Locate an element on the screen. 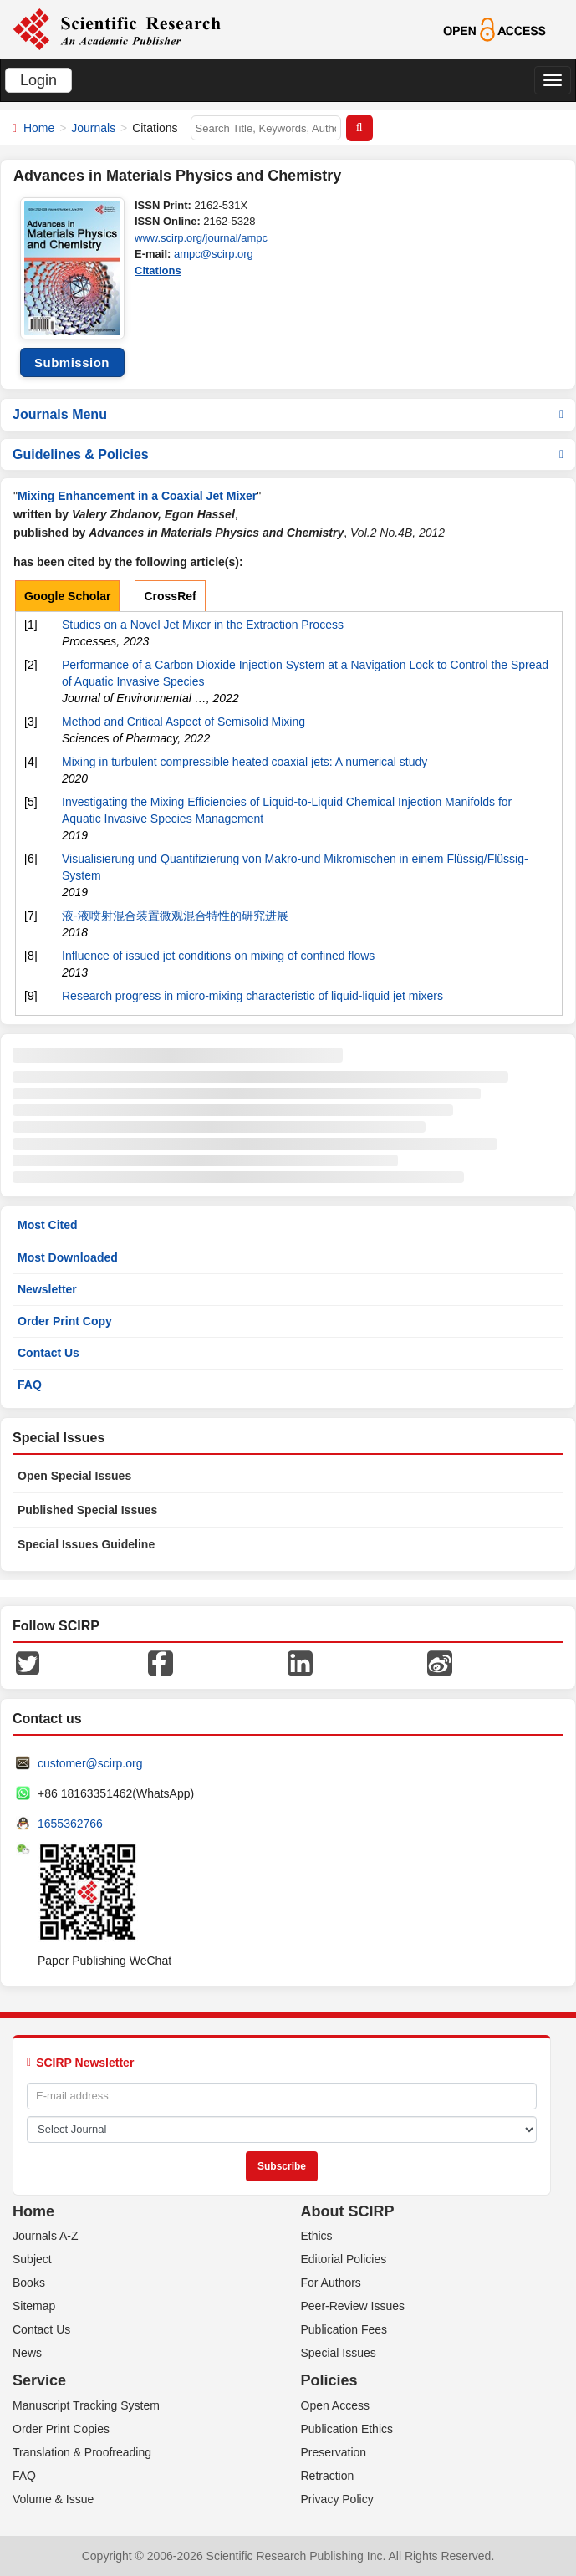 Image resolution: width=576 pixels, height=2576 pixels. Mixing in turbulent compressible heated coaxial jets: A numerical study is located at coordinates (244, 761).